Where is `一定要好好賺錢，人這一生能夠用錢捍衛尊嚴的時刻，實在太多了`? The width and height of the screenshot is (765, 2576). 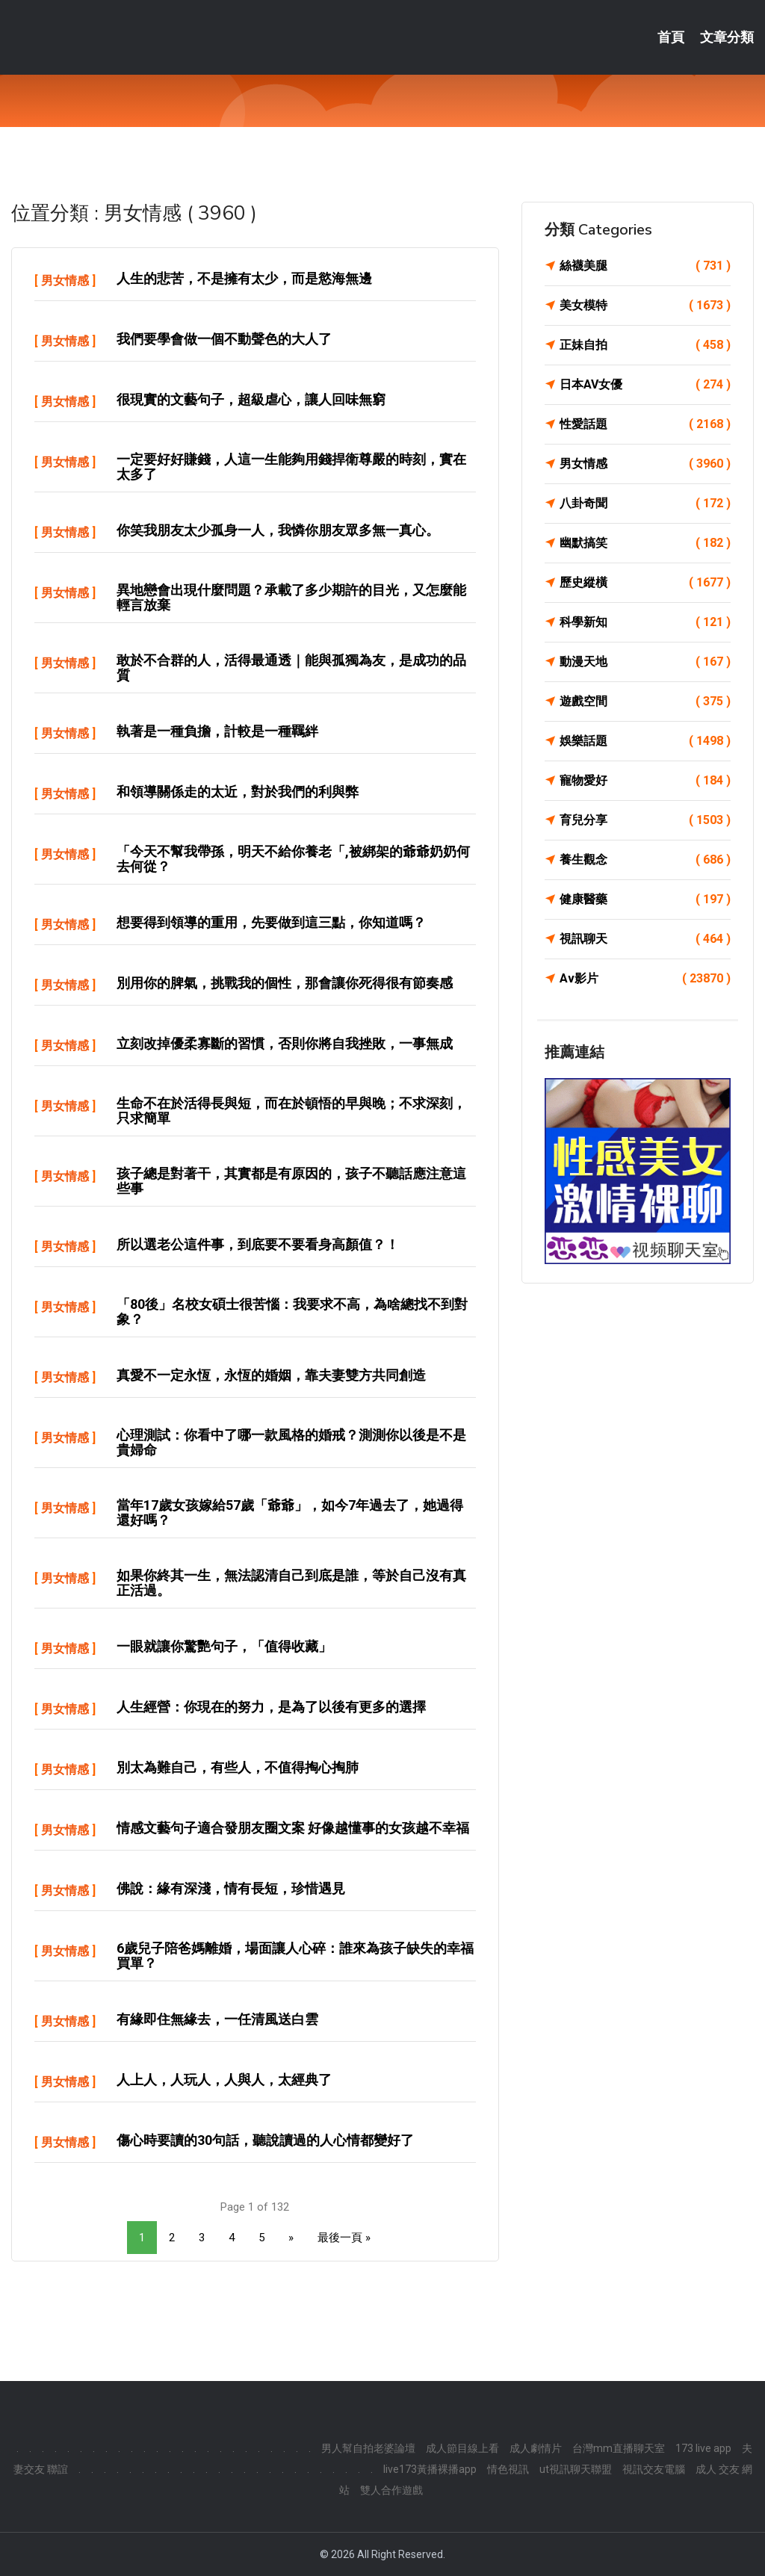 一定要好好賺錢，人這一生能夠用錢捍衛尊嚴的時刻，實在太多了 is located at coordinates (291, 466).